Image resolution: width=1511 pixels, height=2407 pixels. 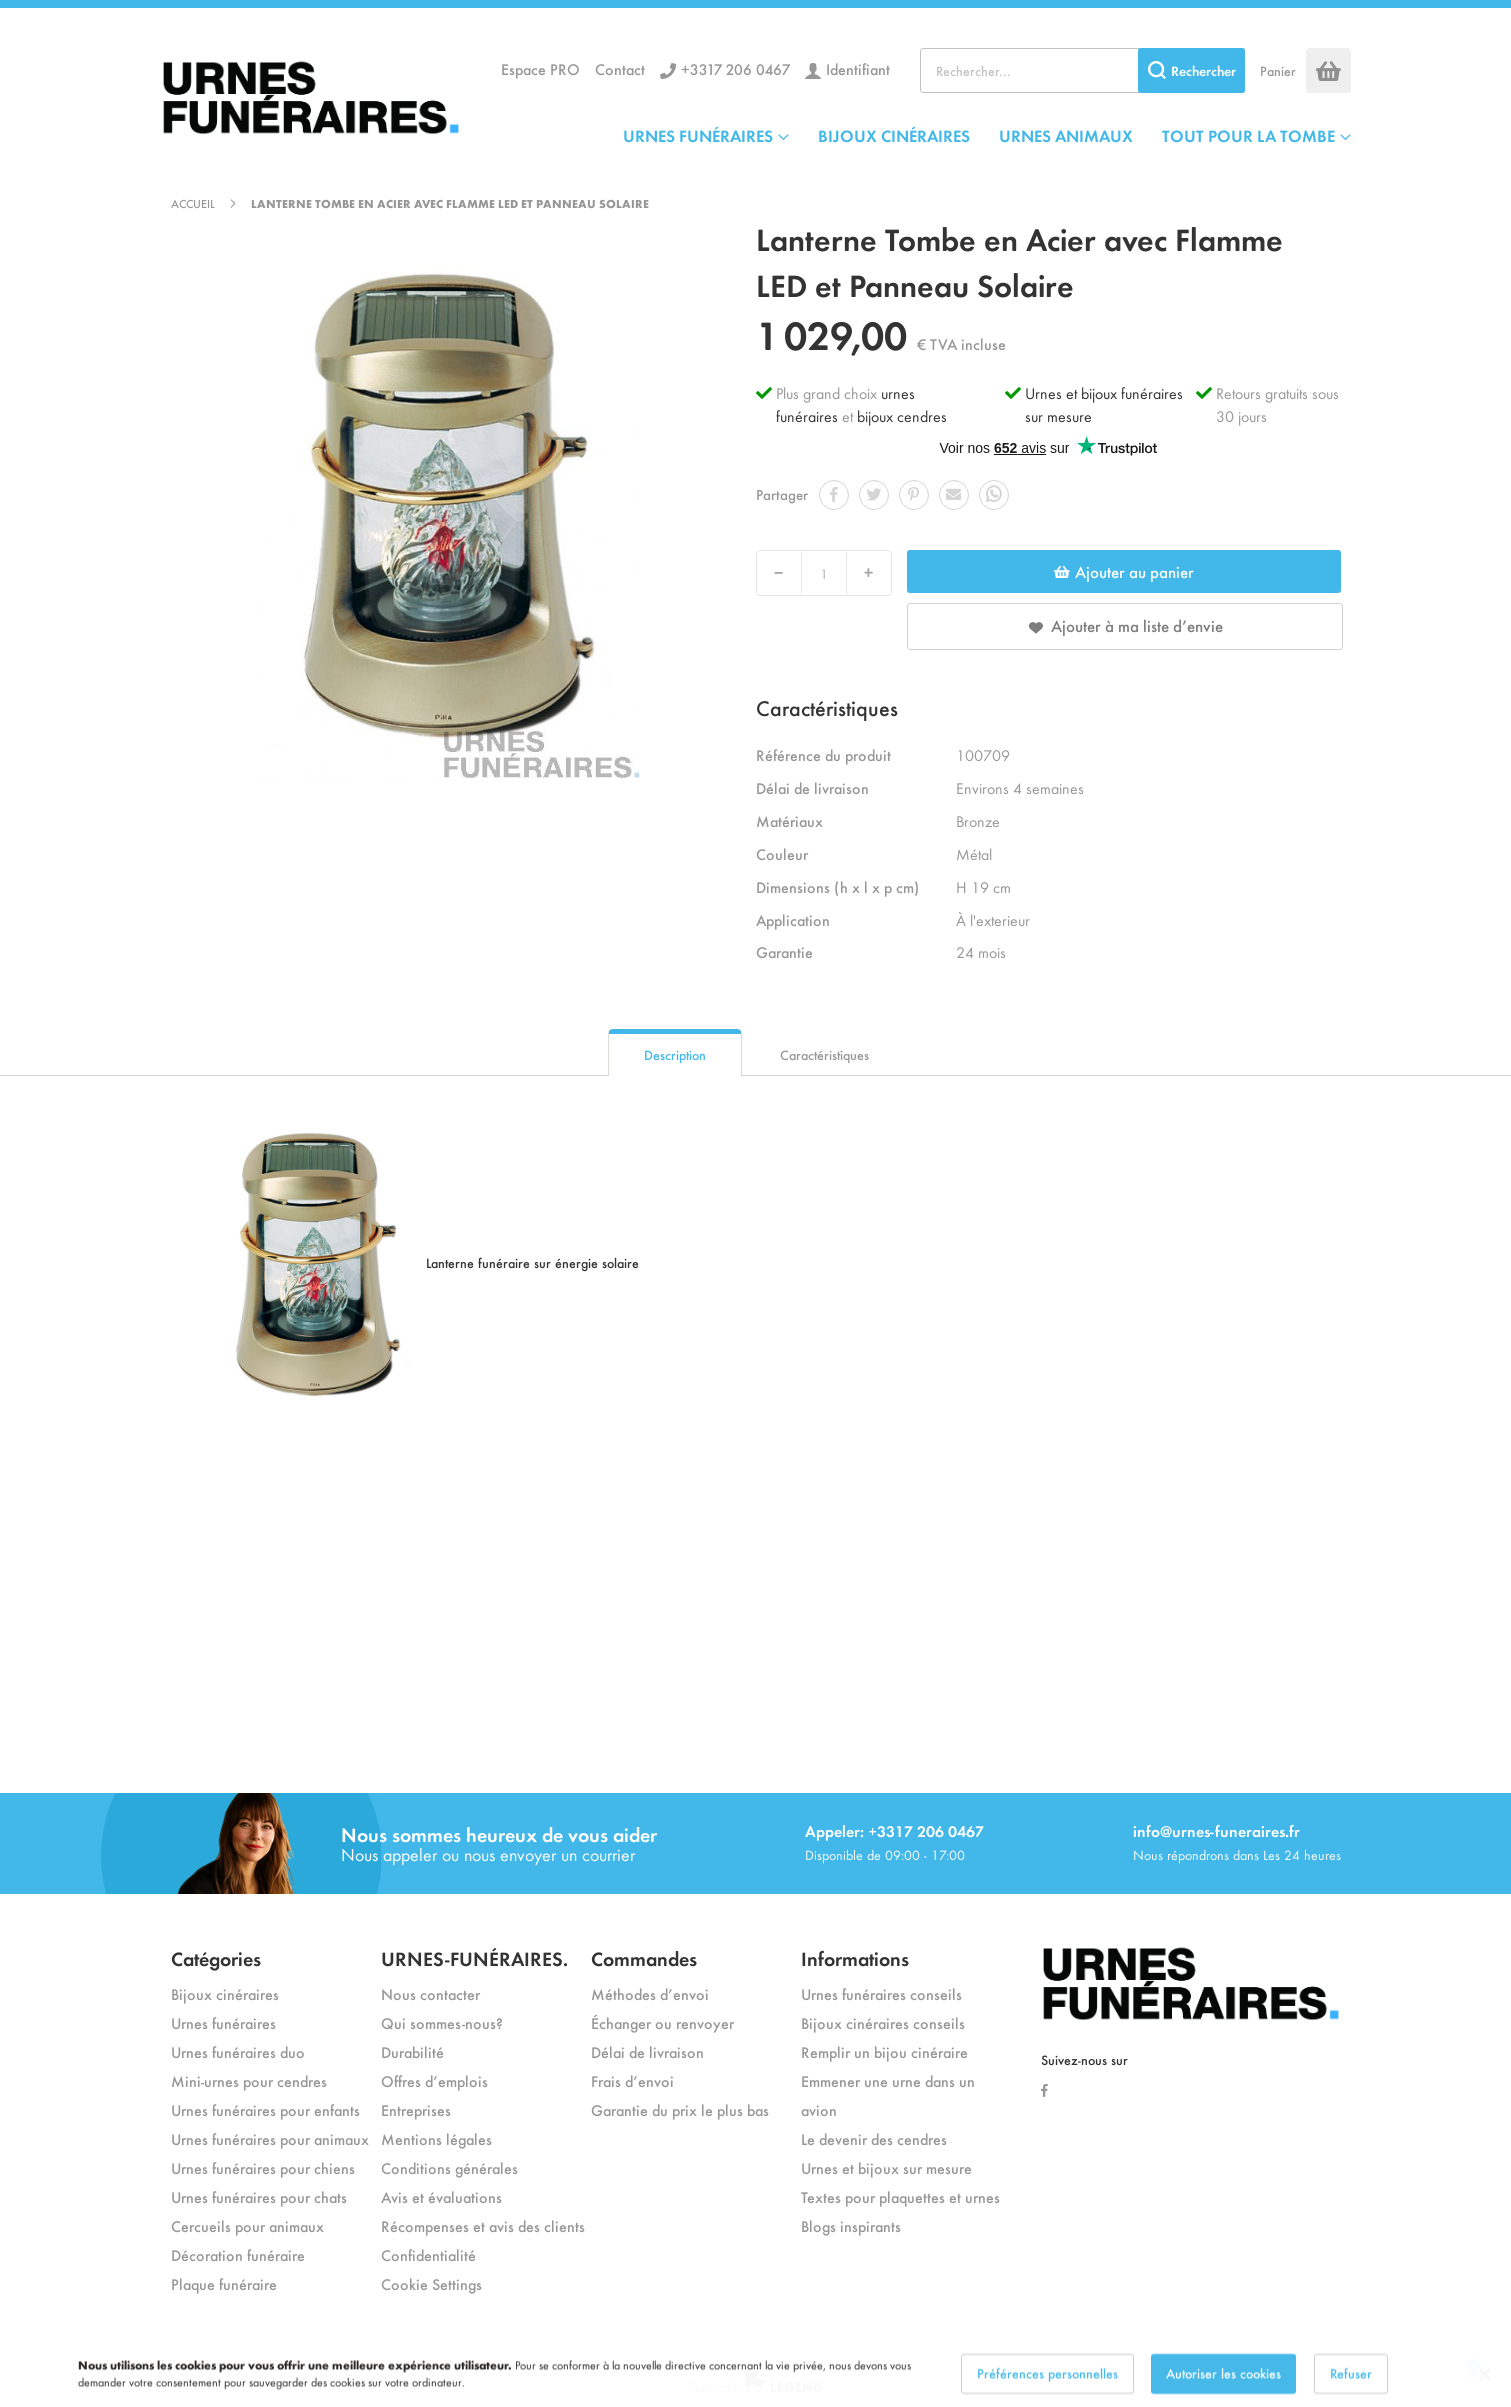 What do you see at coordinates (416, 2109) in the screenshot?
I see `Entreprises` at bounding box center [416, 2109].